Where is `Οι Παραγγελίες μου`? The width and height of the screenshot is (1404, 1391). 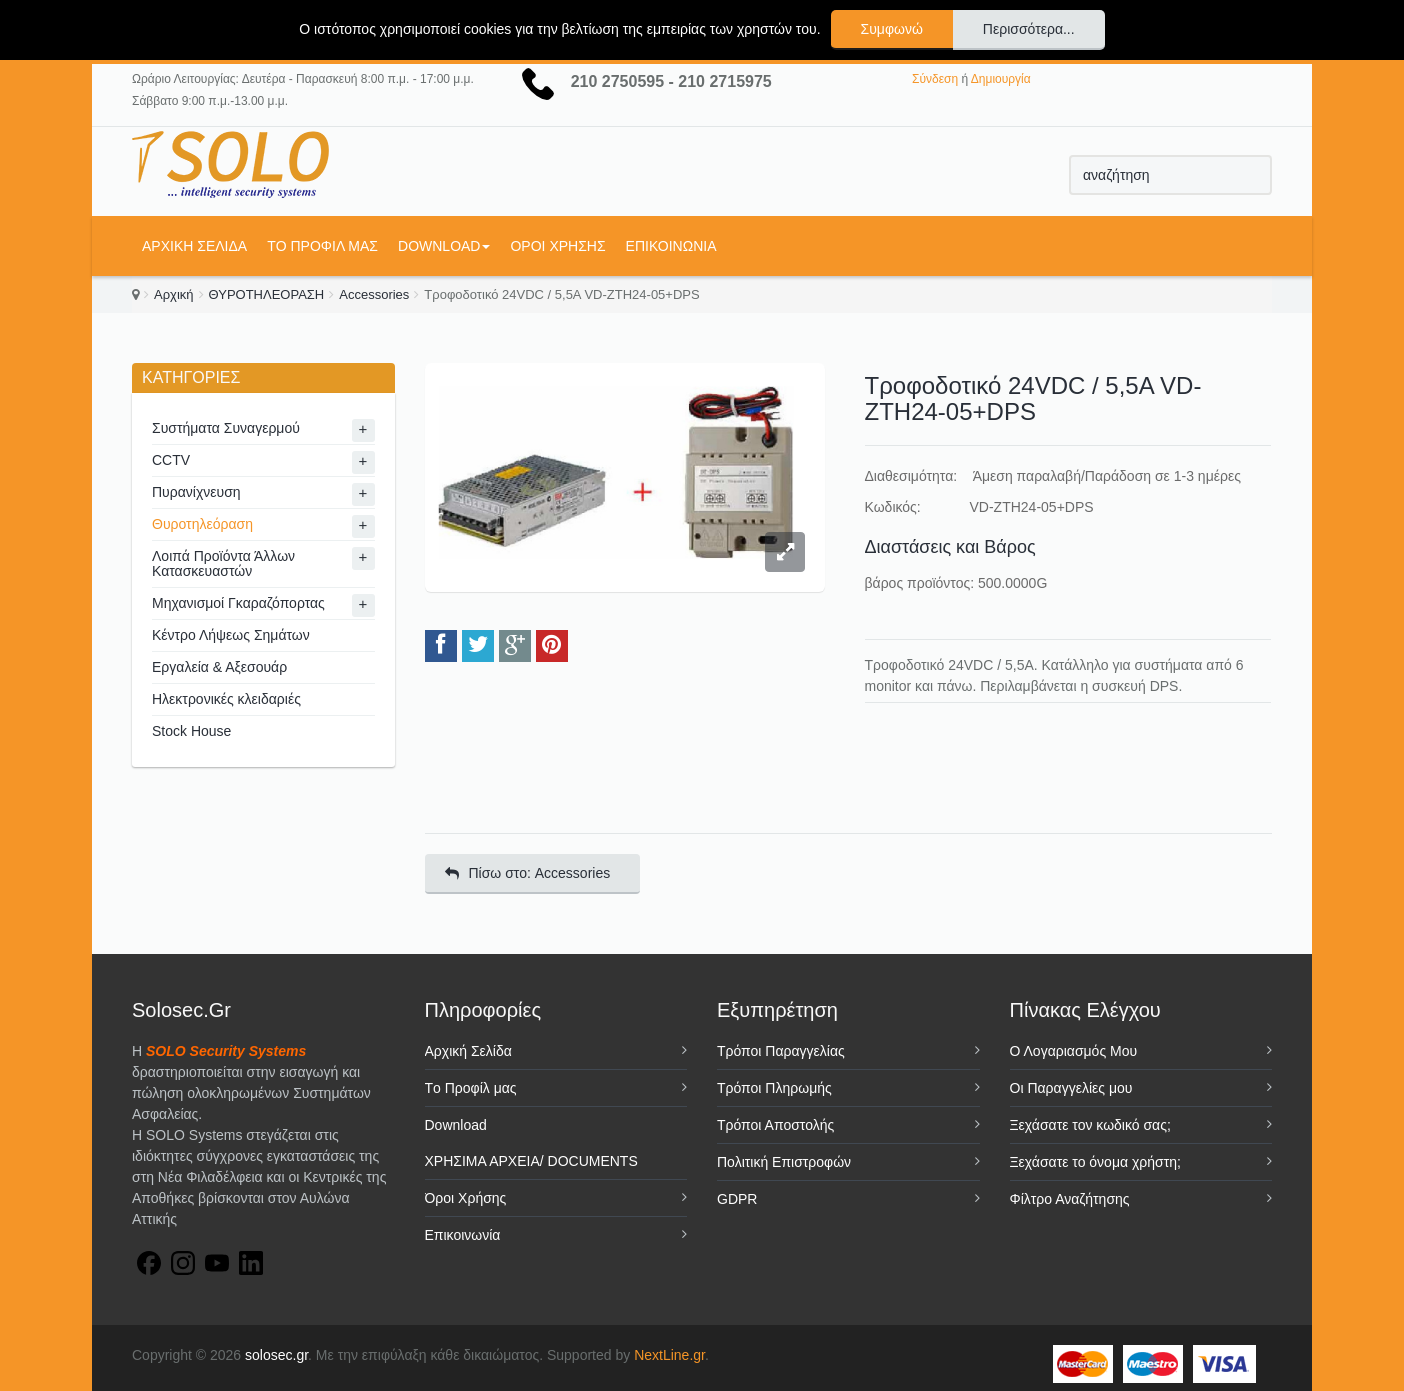 Οι Παραγγελίες μου is located at coordinates (1071, 1088).